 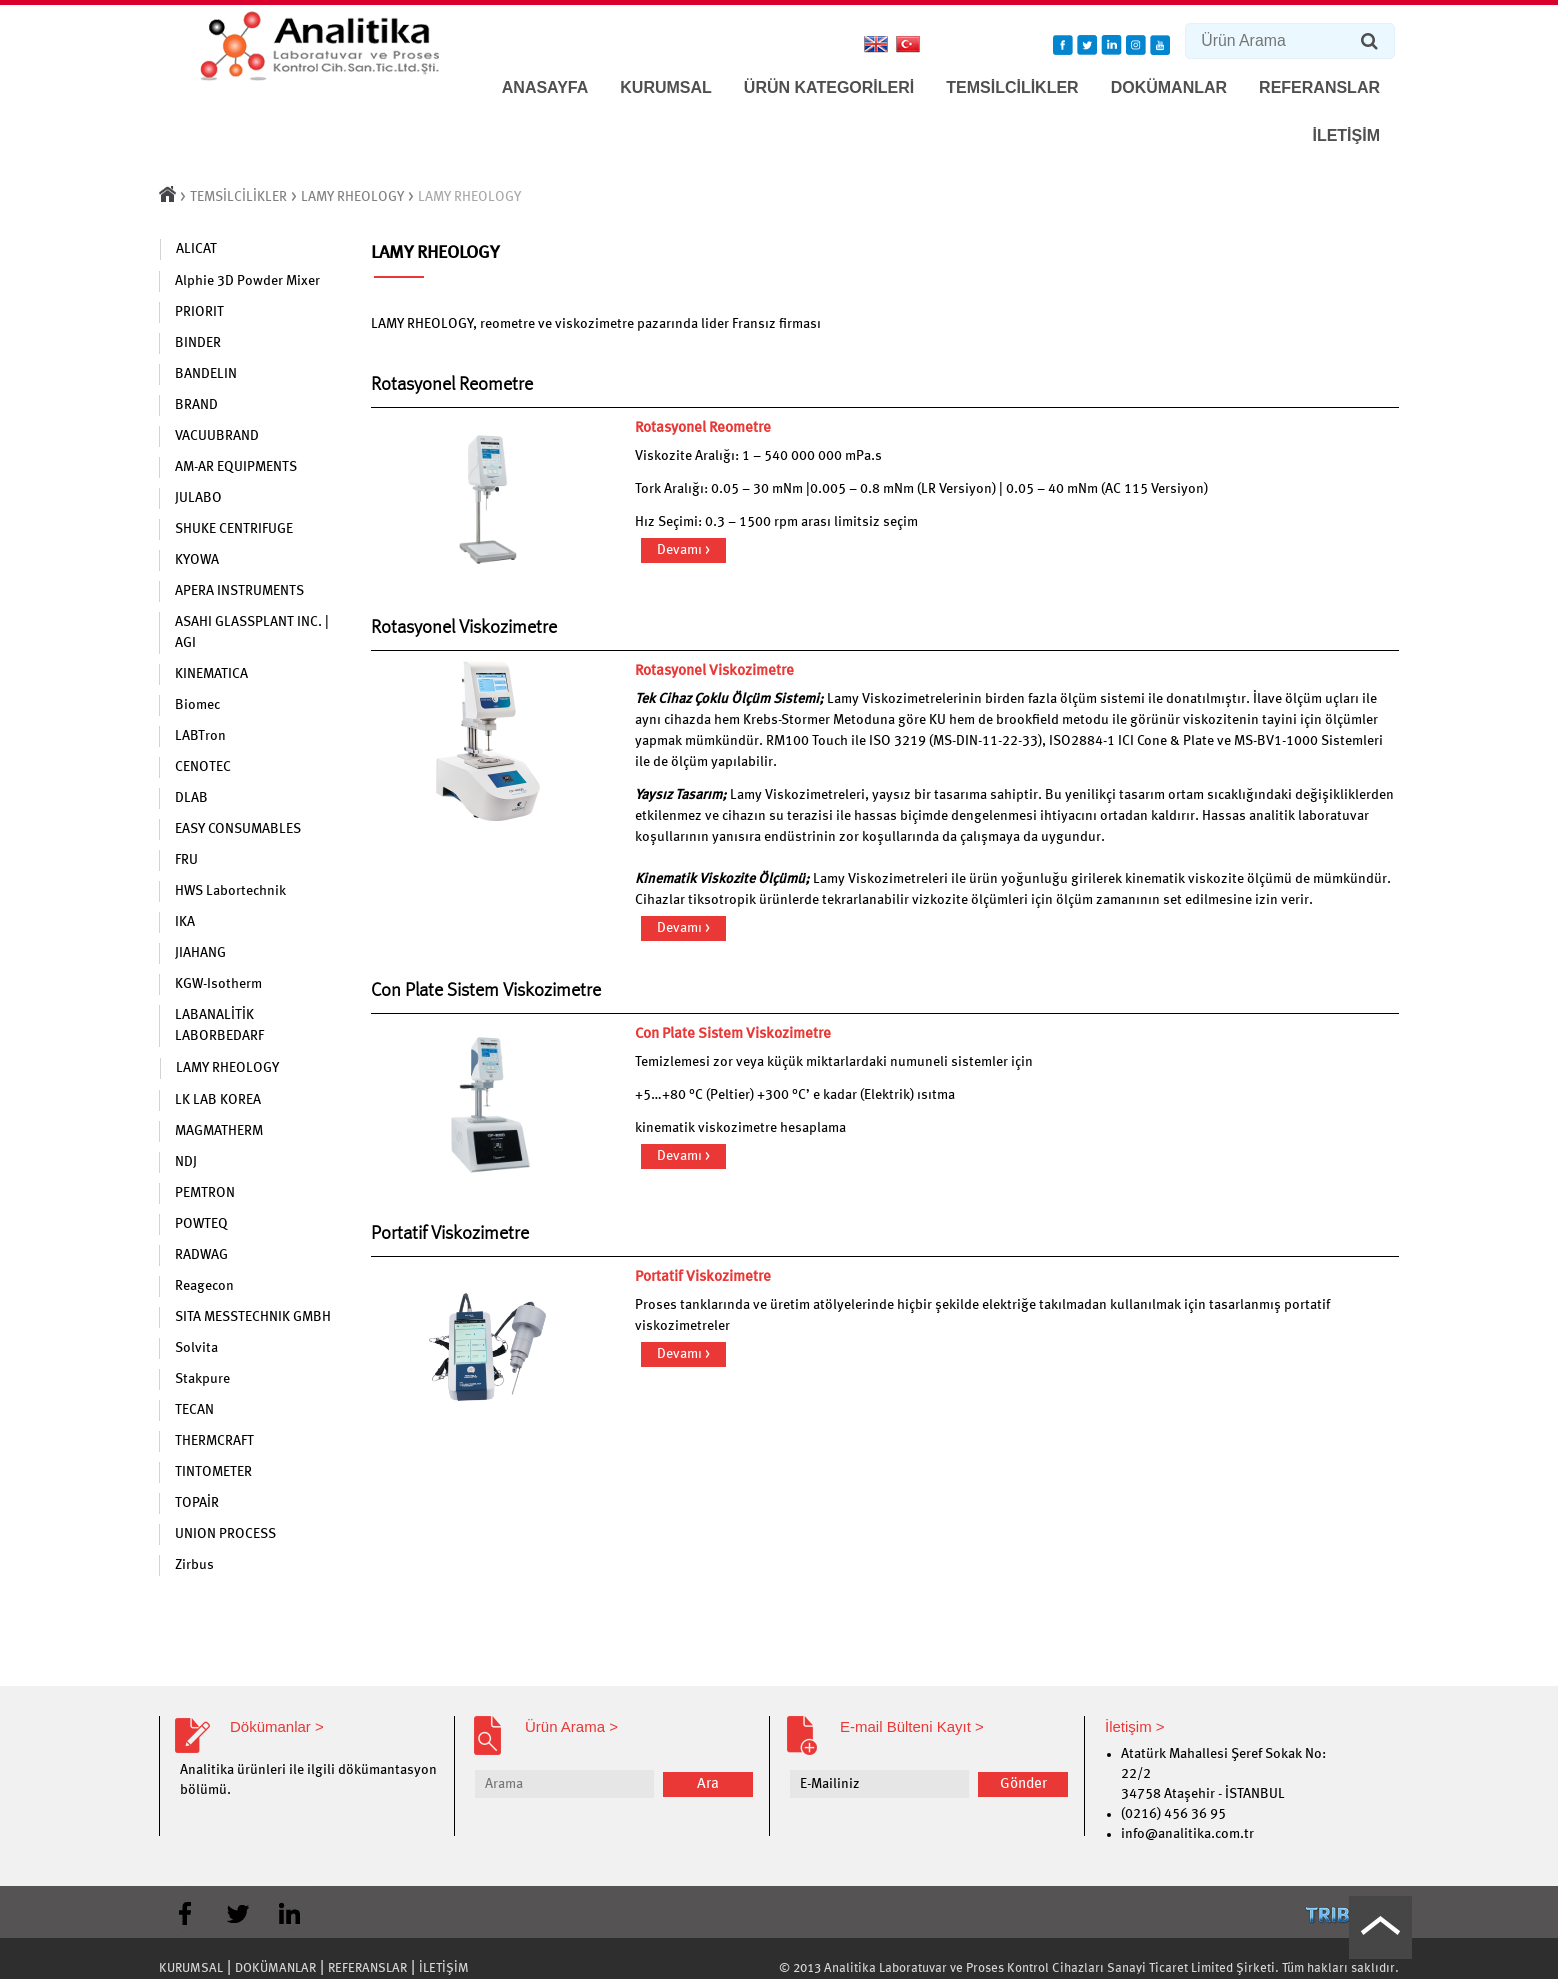 What do you see at coordinates (230, 891) in the screenshot?
I see `HWS Labortechnik` at bounding box center [230, 891].